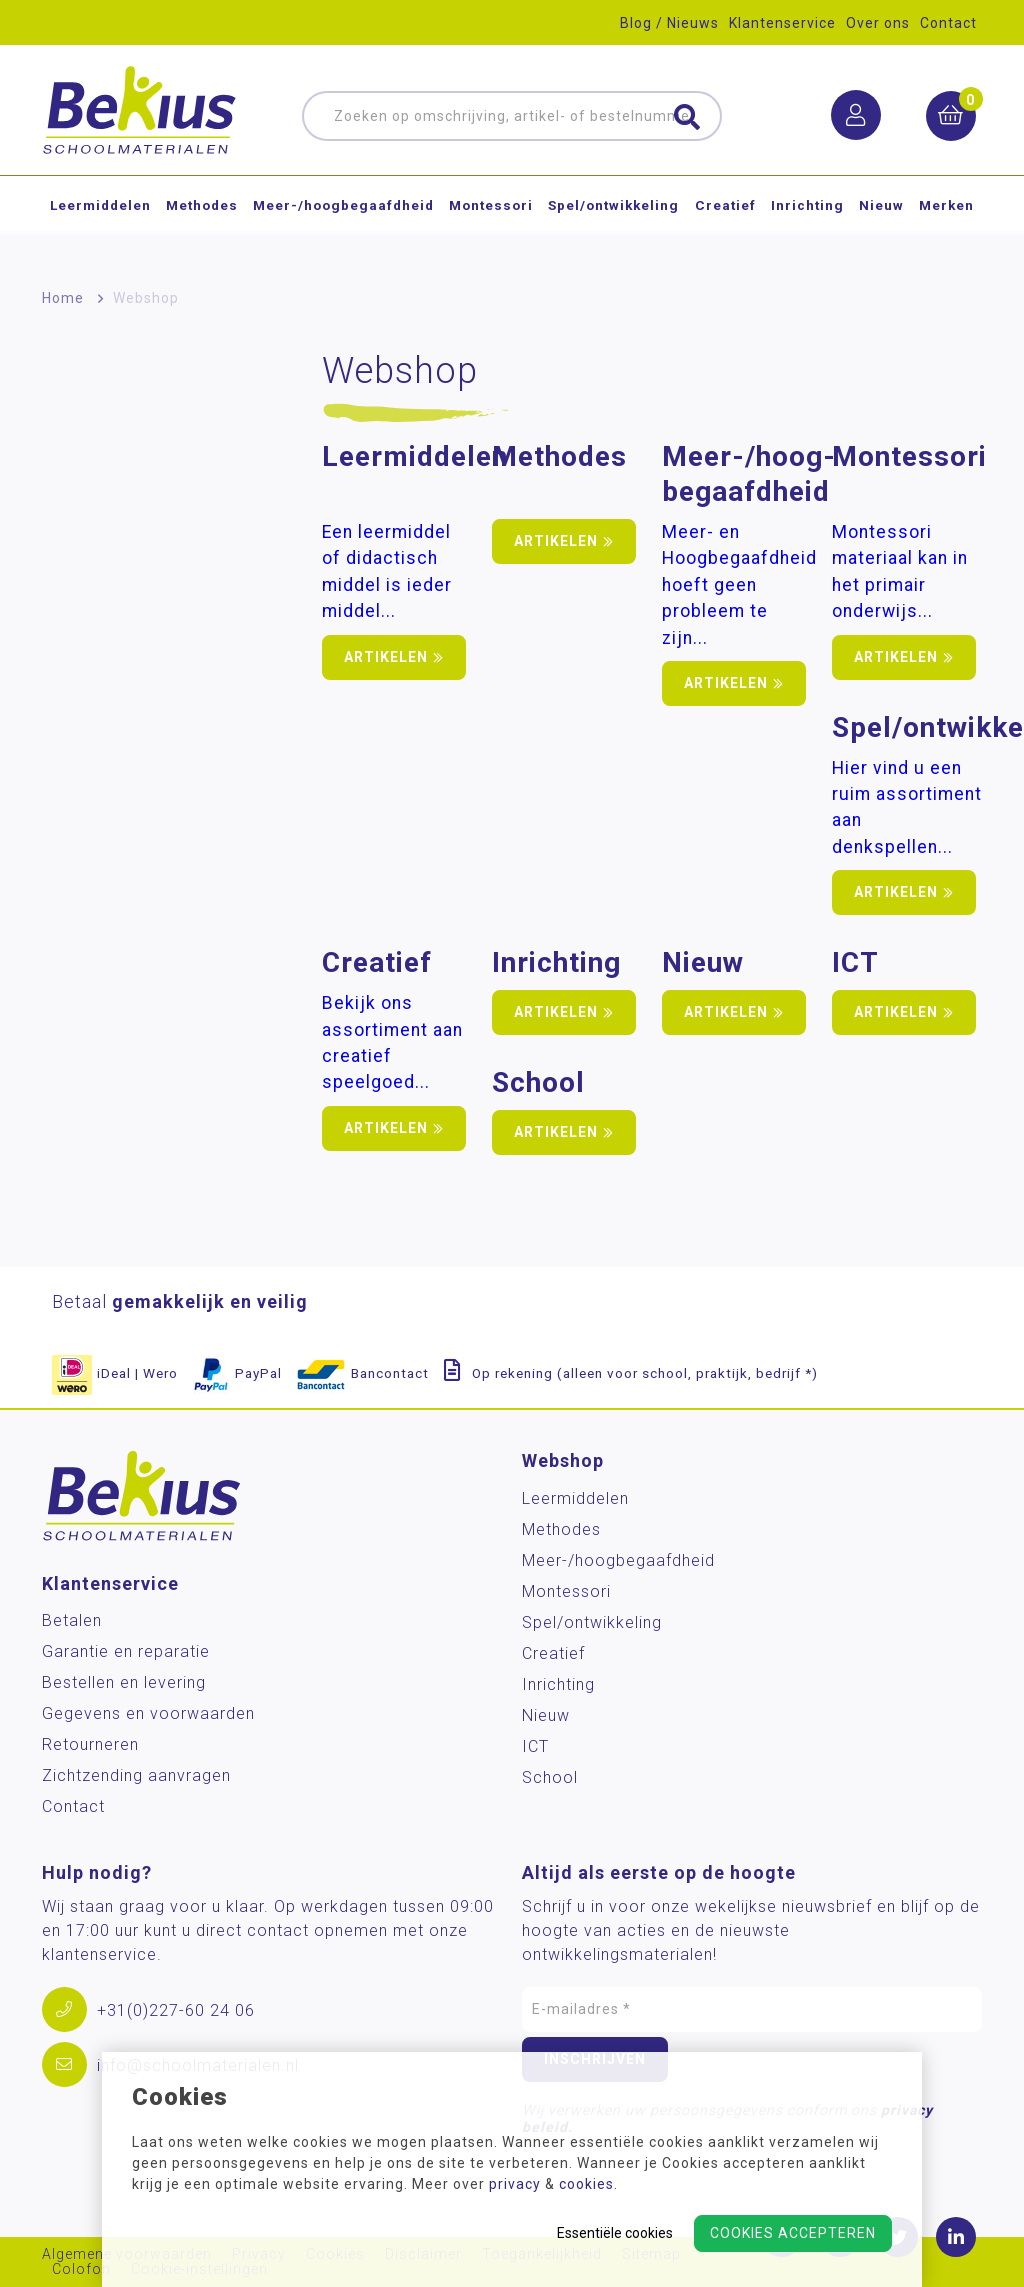 Image resolution: width=1024 pixels, height=2287 pixels. Describe the element at coordinates (586, 2184) in the screenshot. I see `cookies` at that location.